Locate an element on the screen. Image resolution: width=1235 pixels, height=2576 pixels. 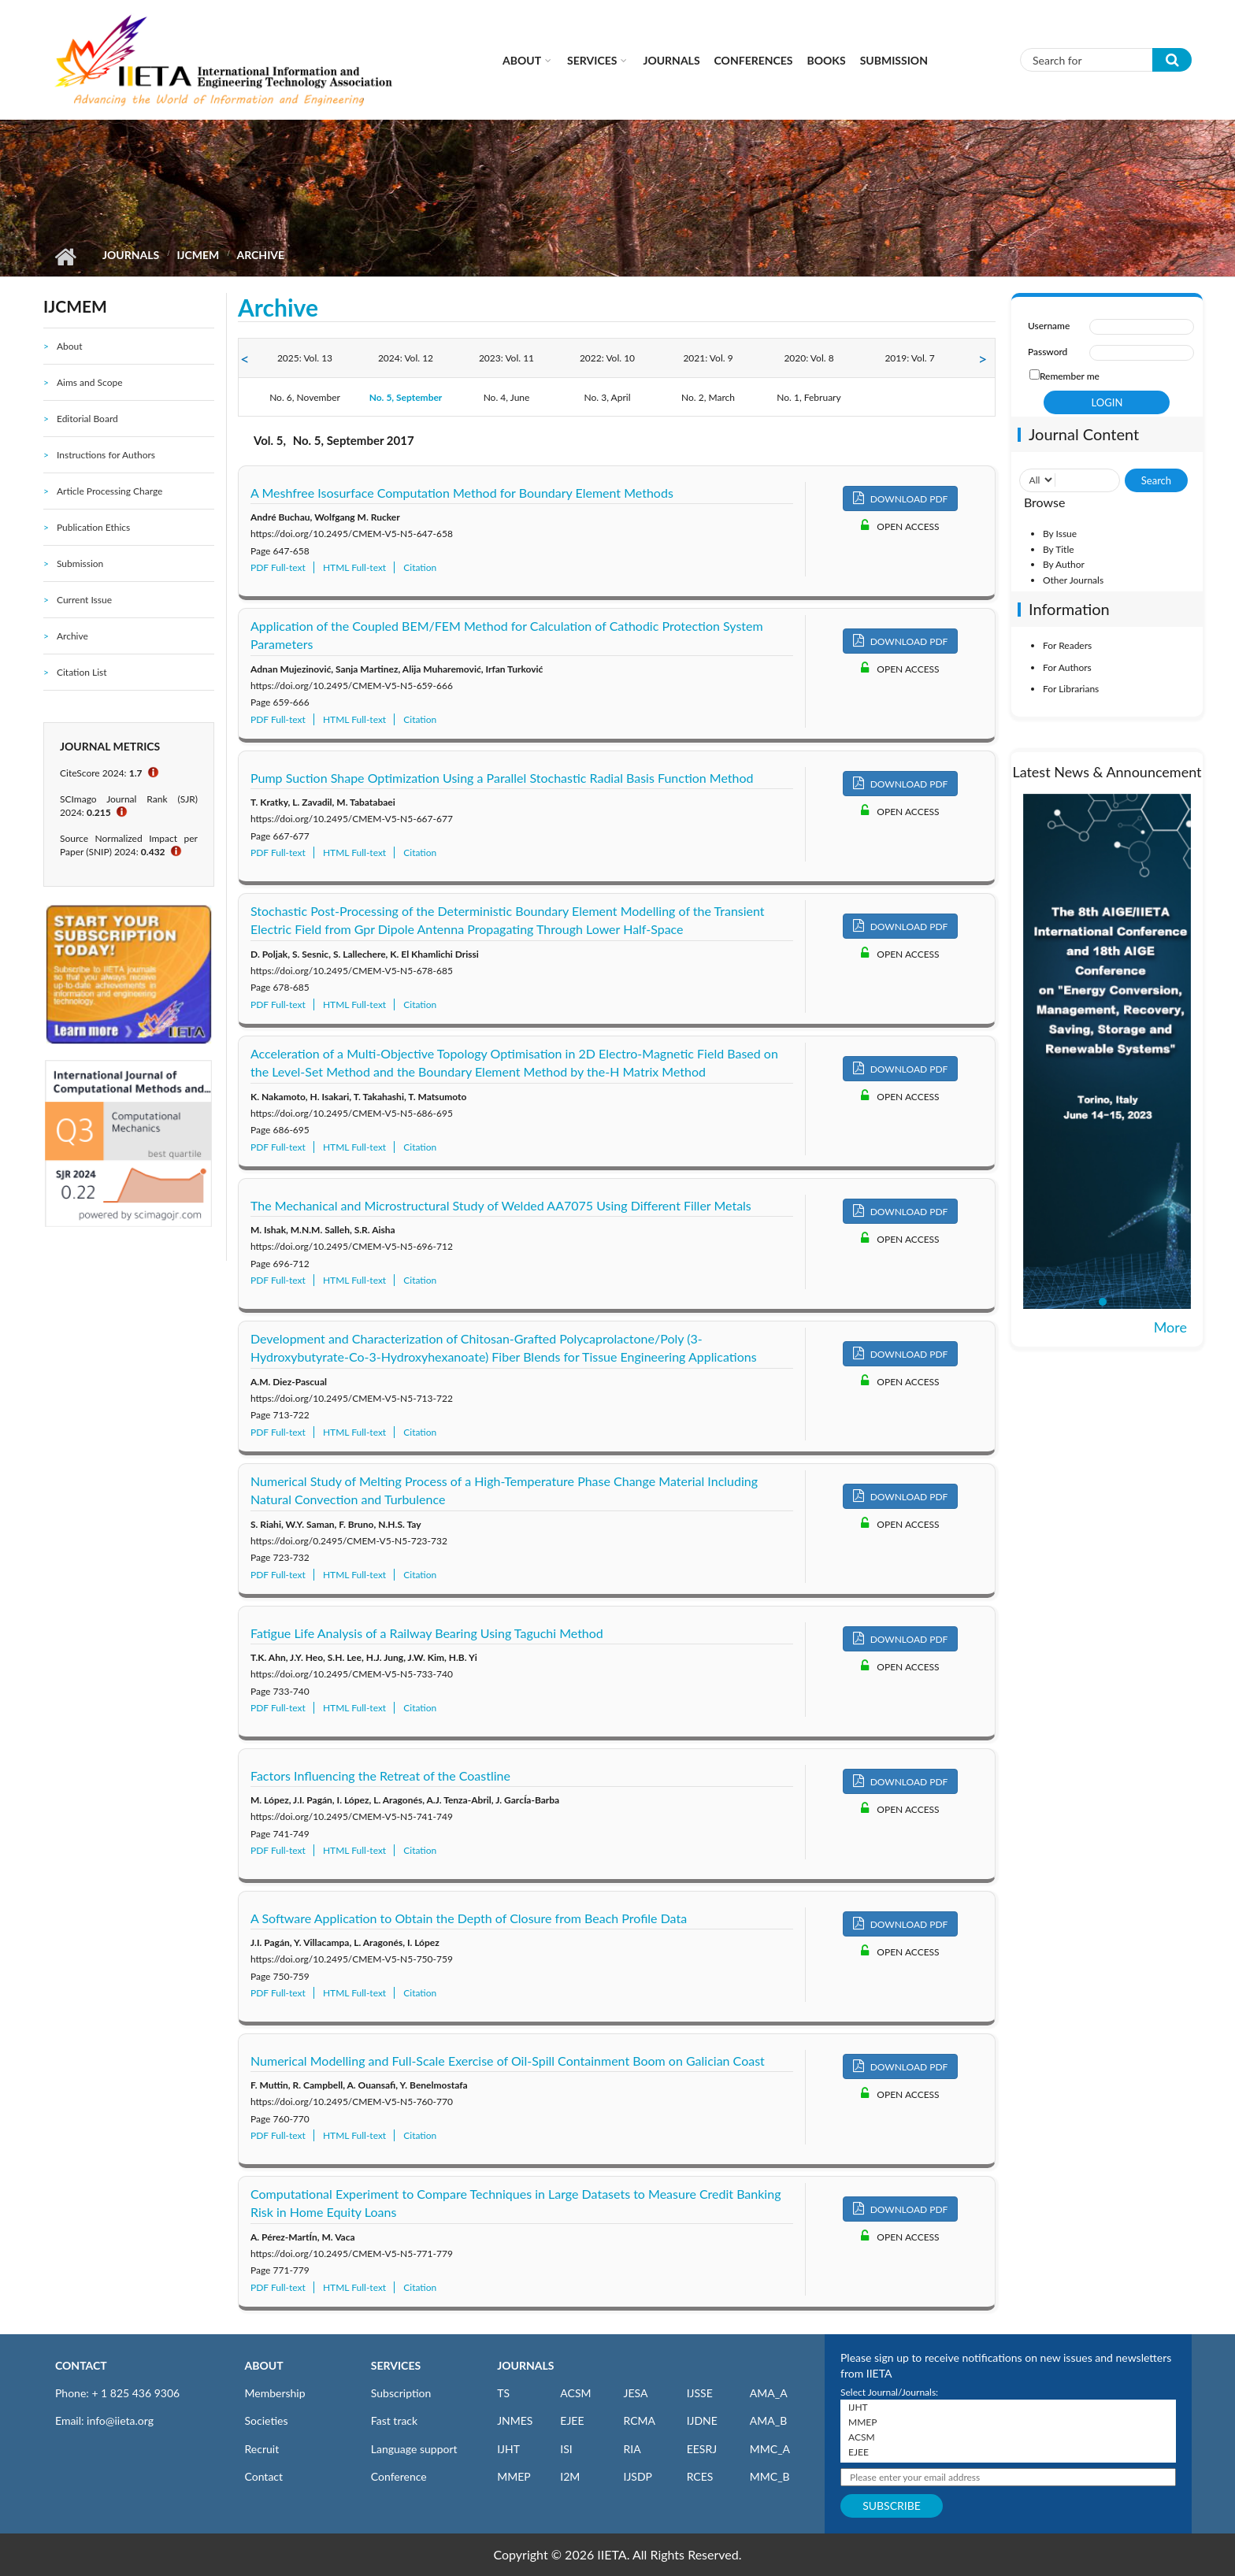
No. 5, September is located at coordinates (406, 397).